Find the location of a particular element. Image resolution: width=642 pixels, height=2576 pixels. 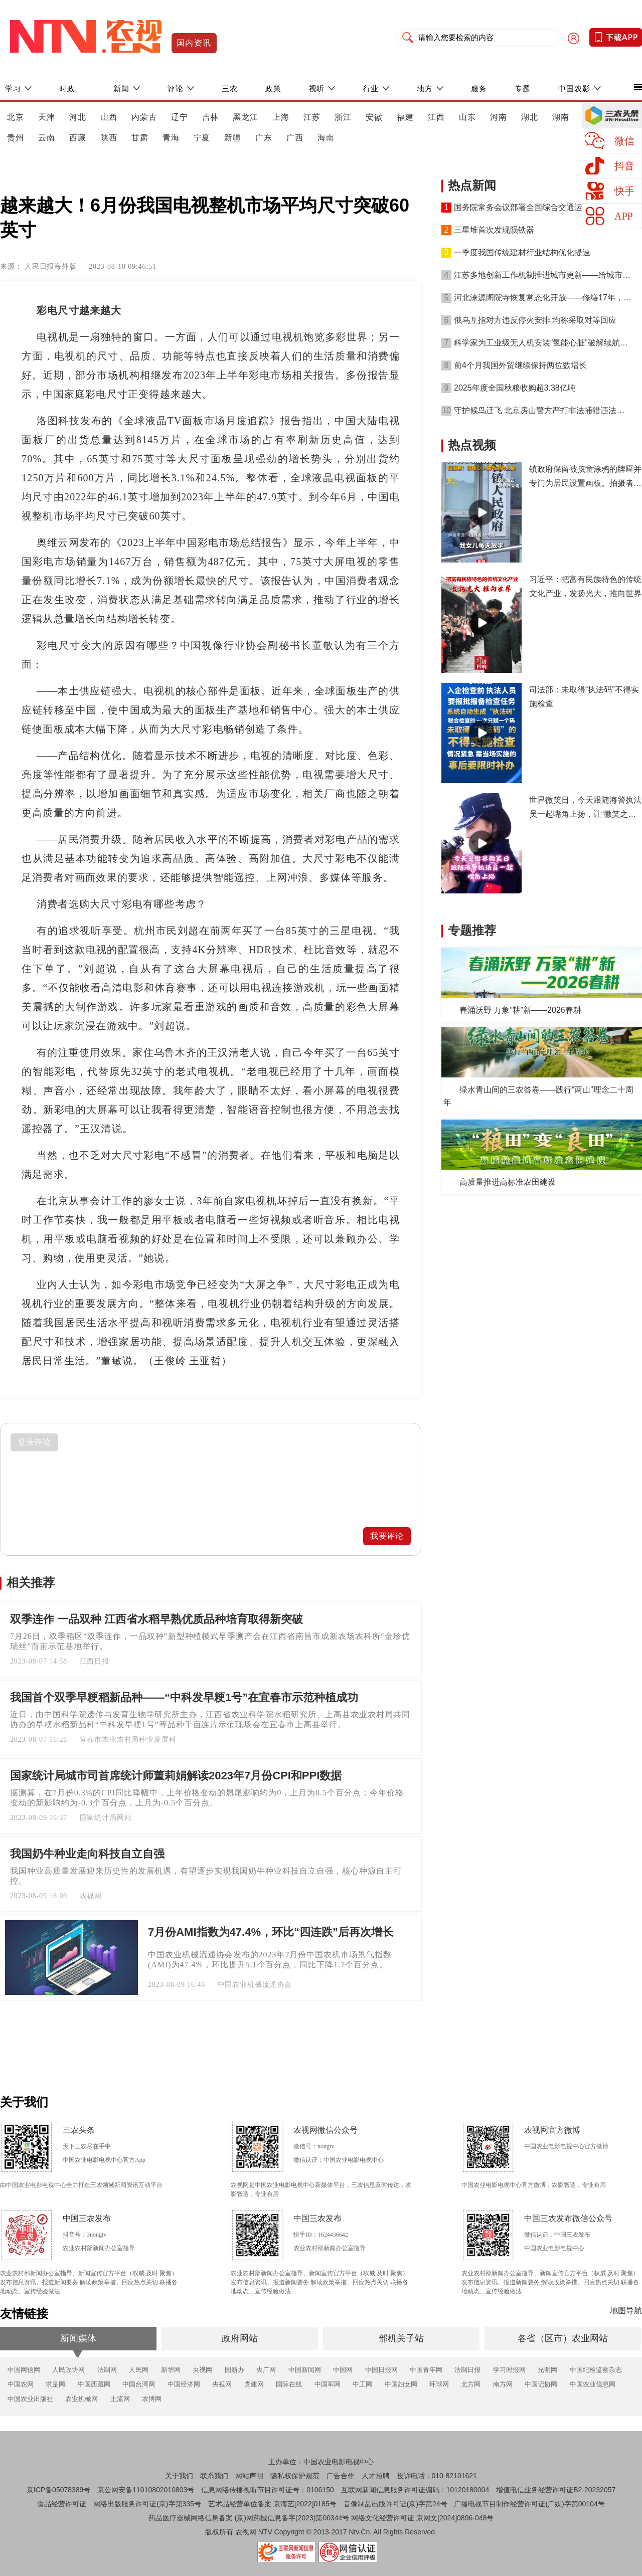

时政 is located at coordinates (67, 88).